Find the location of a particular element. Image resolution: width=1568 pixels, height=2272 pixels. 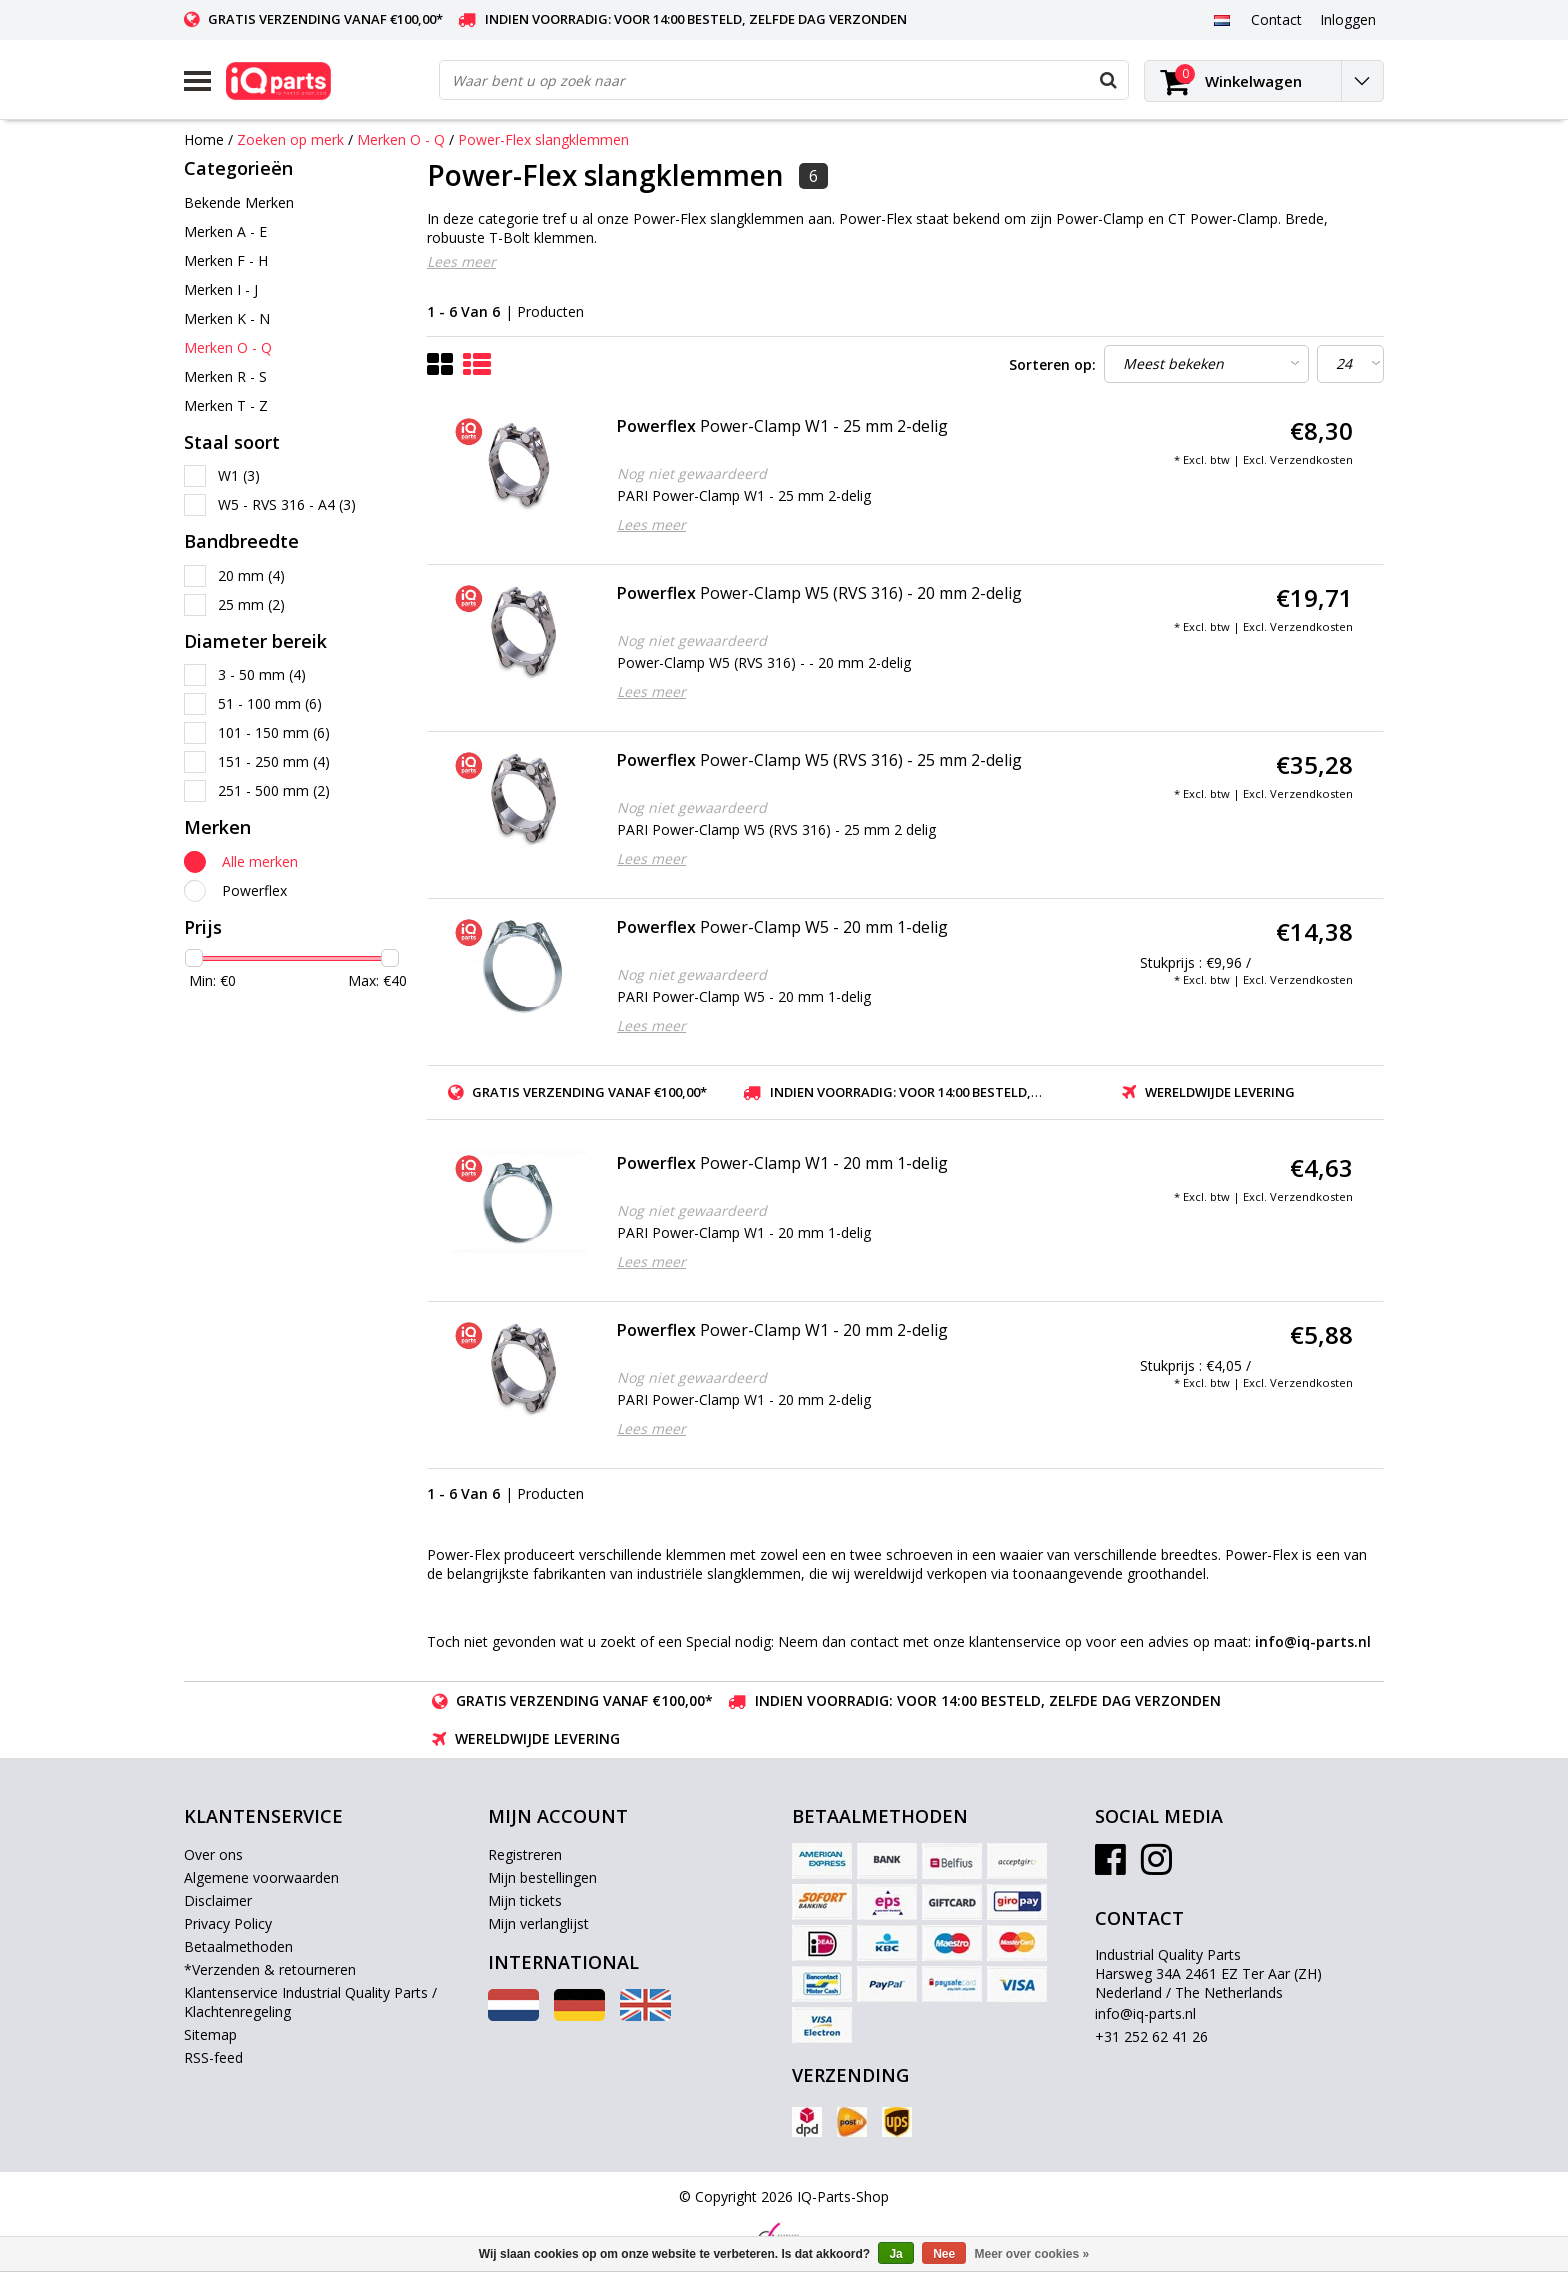

151 - 250 mm is located at coordinates (274, 761).